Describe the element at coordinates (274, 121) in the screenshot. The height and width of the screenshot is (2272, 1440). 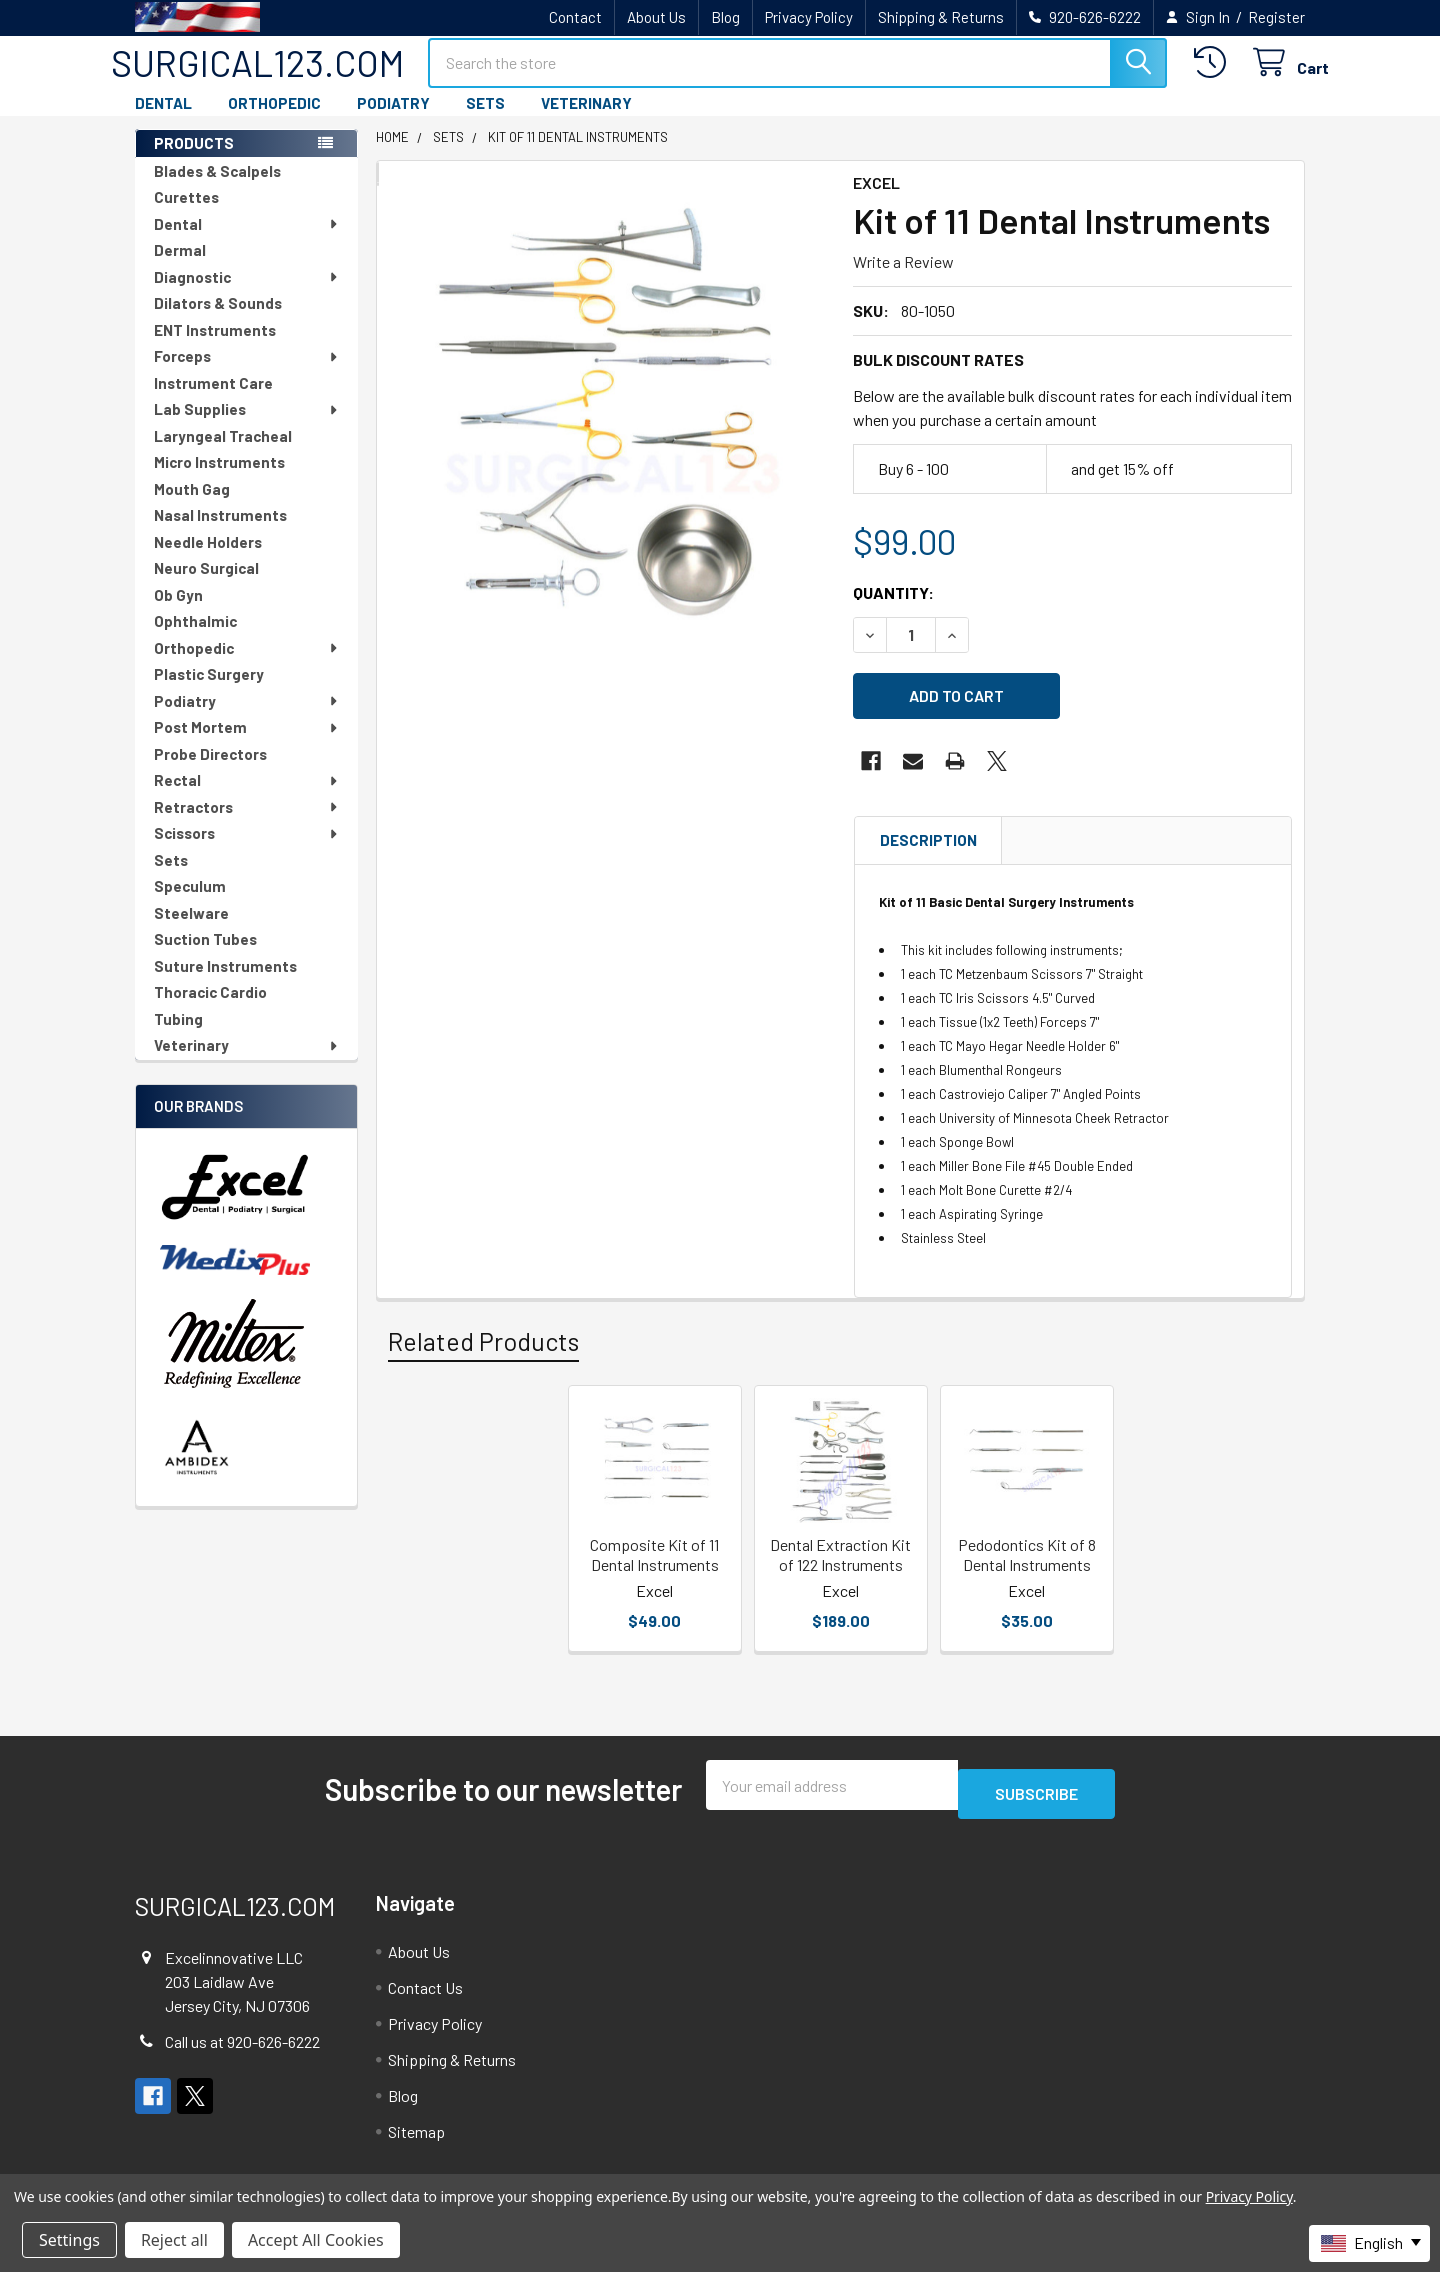
I see `ORTHOPEDIC` at that location.